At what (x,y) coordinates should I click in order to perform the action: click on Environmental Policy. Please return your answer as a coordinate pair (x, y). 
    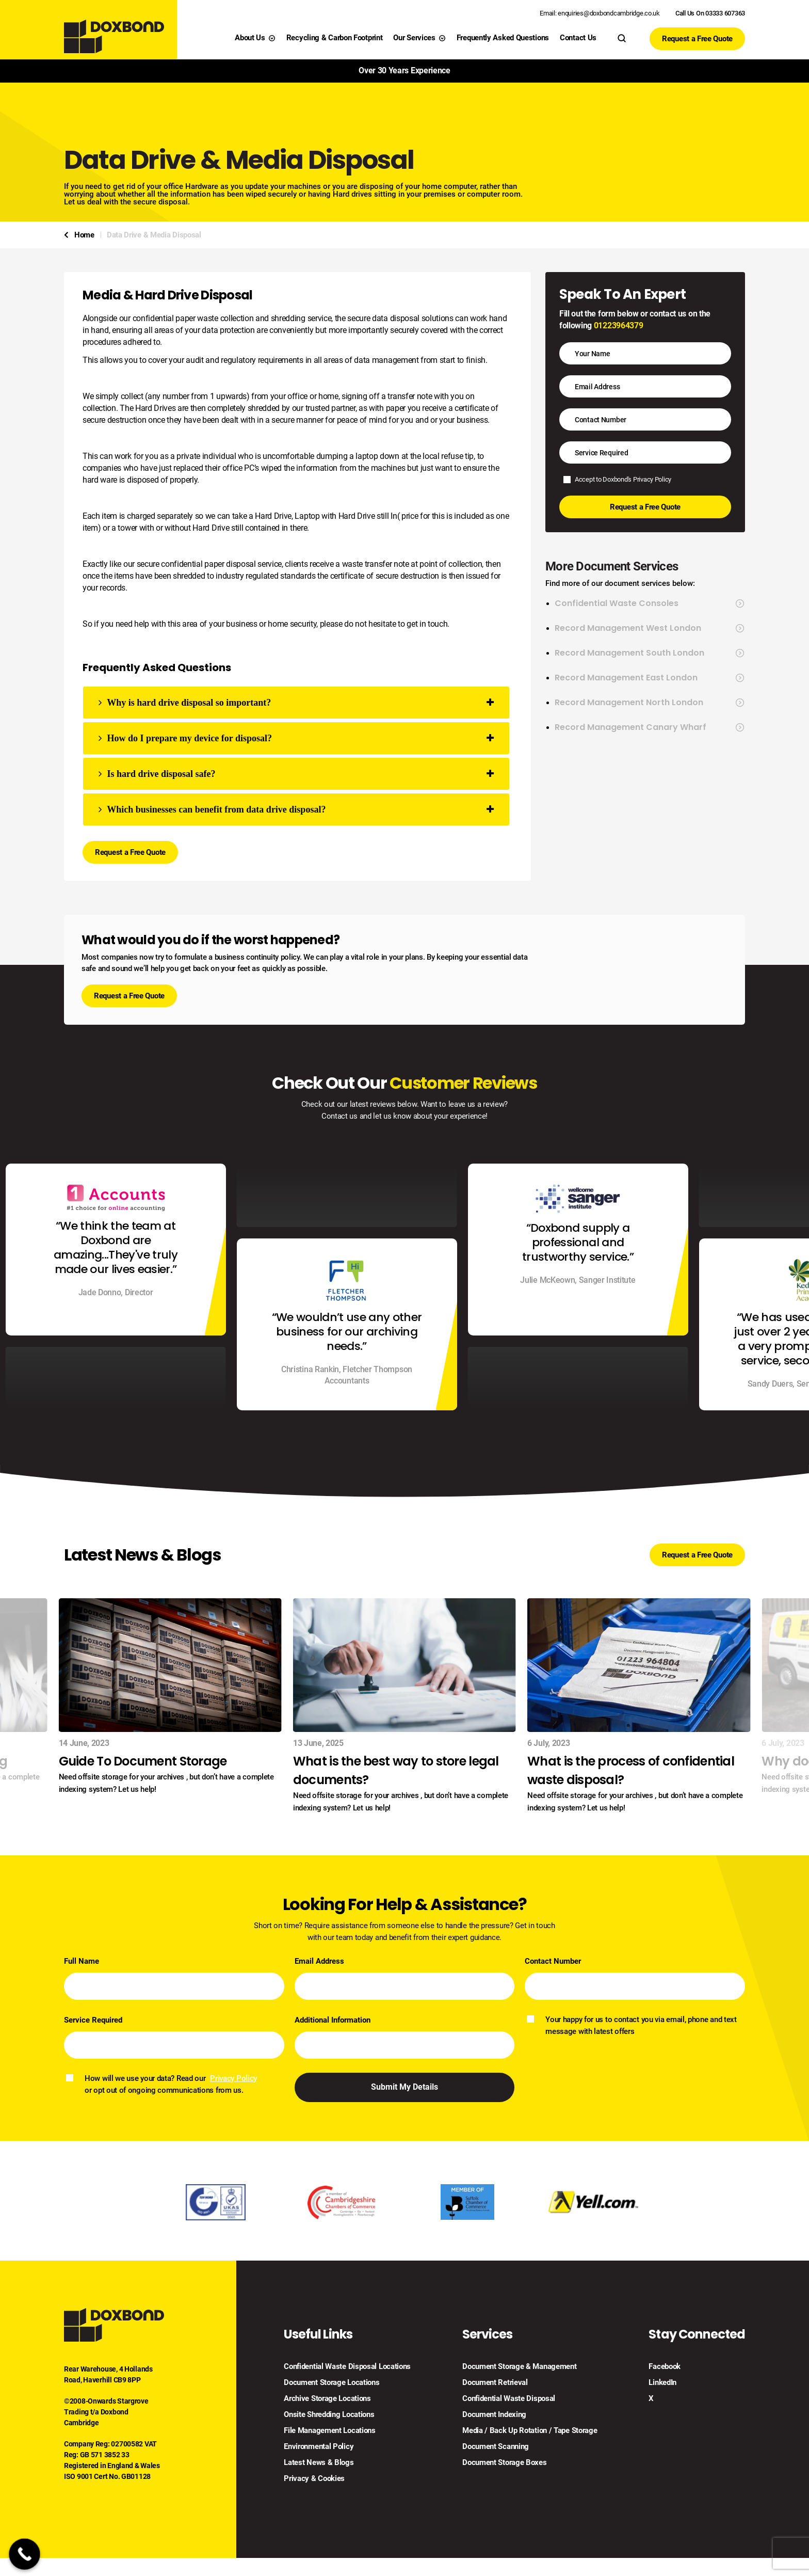
    Looking at the image, I should click on (318, 2447).